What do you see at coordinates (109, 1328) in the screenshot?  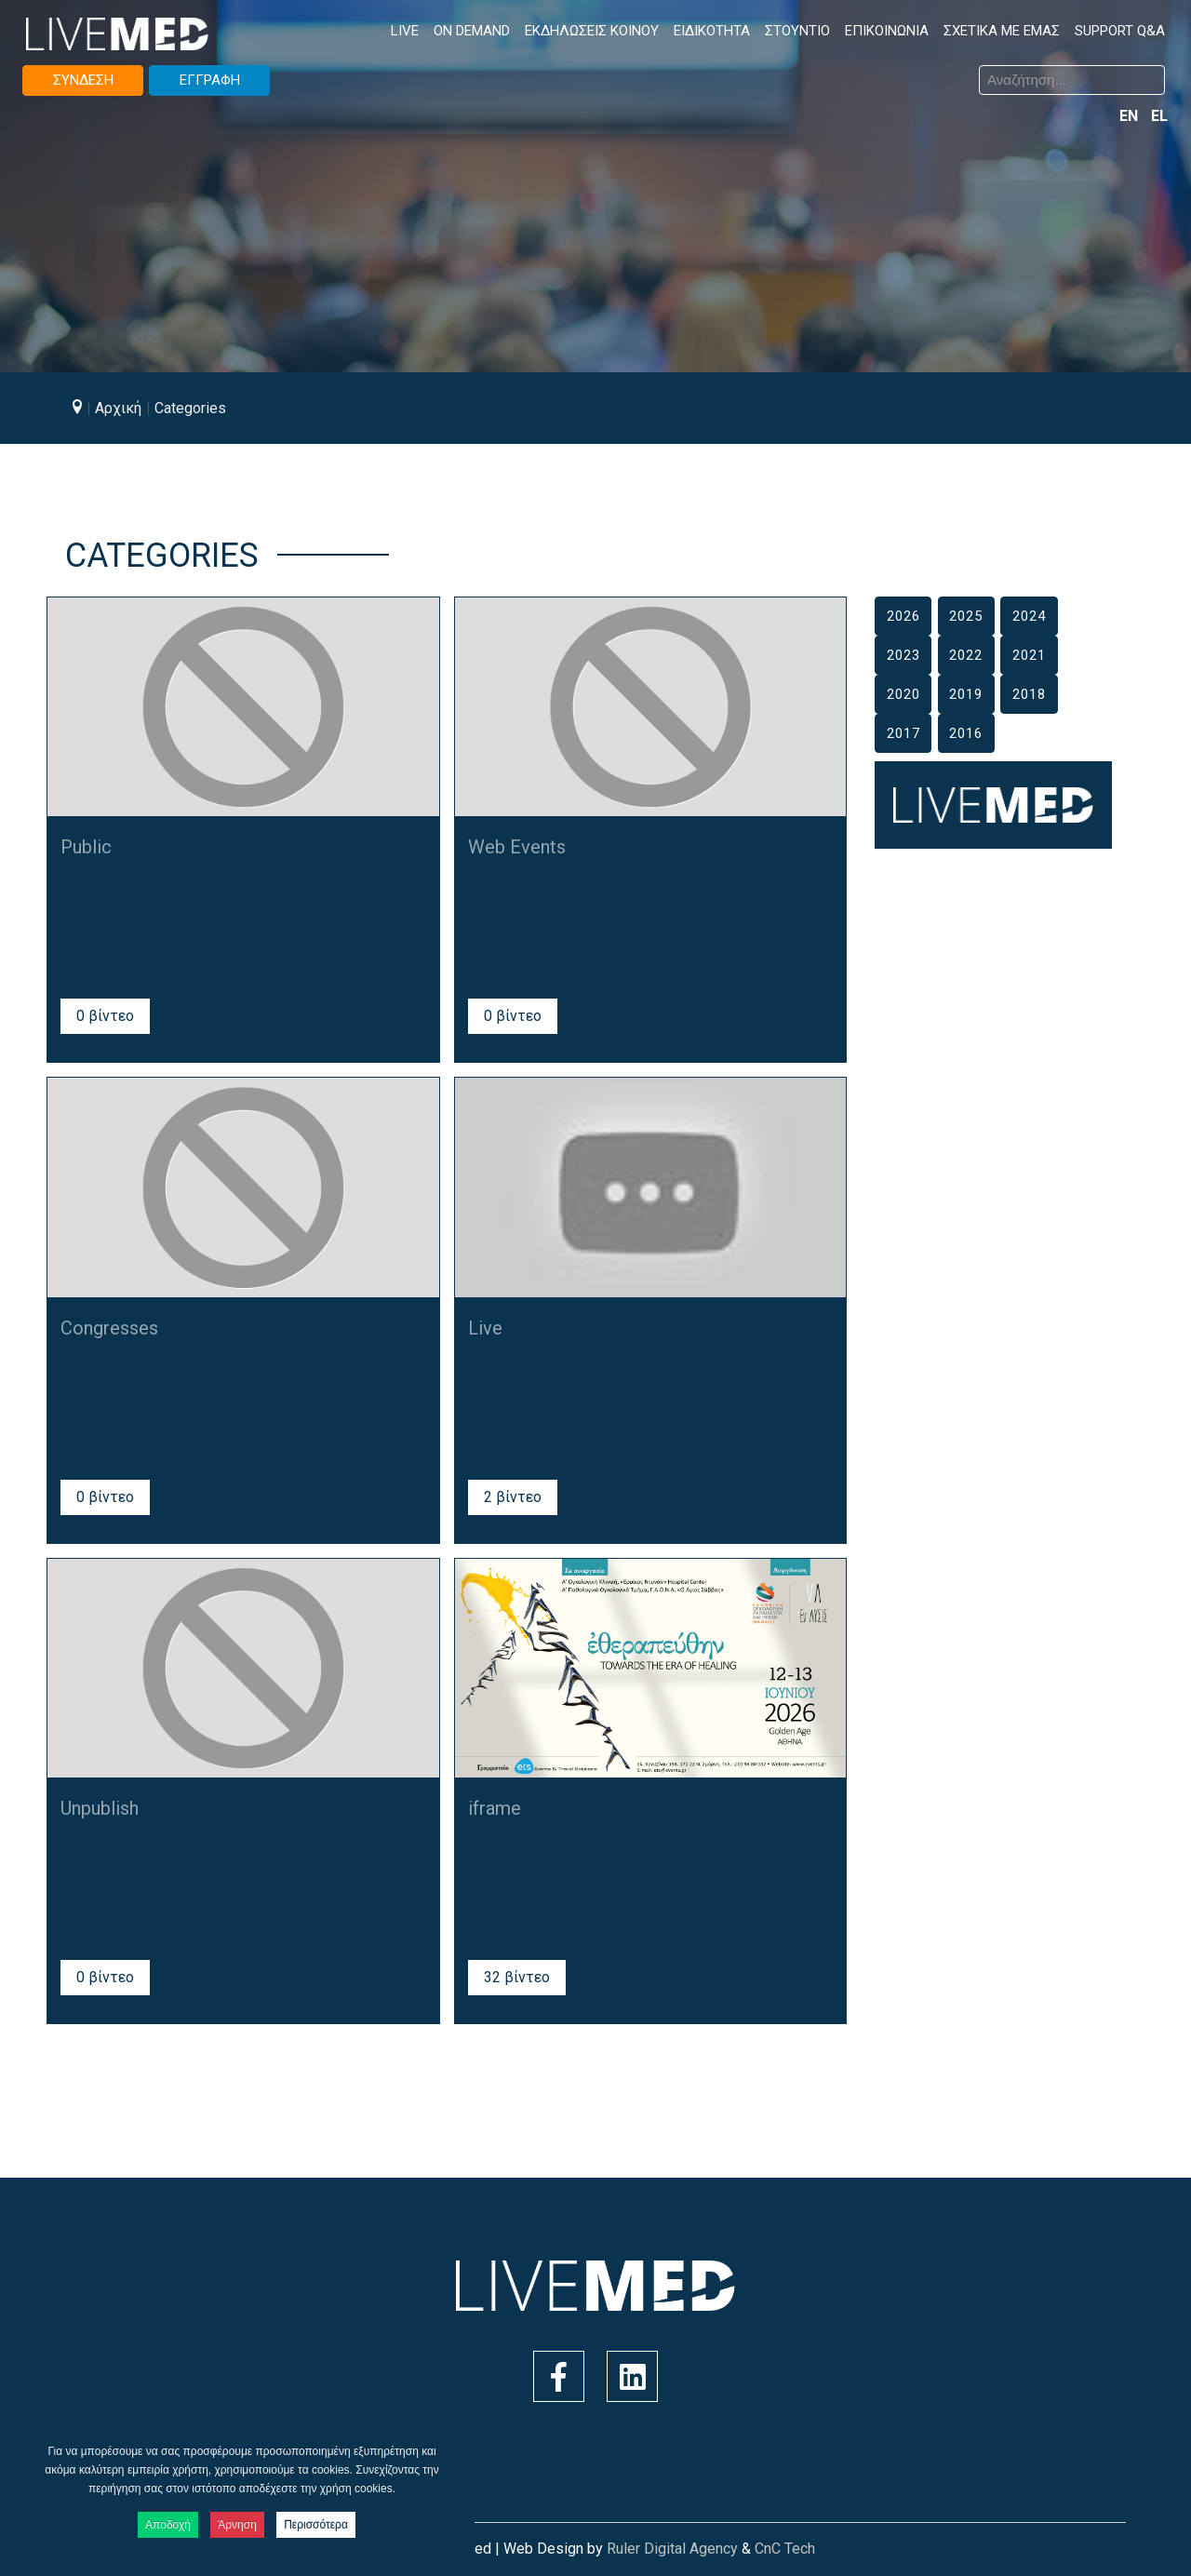 I see `Congresses` at bounding box center [109, 1328].